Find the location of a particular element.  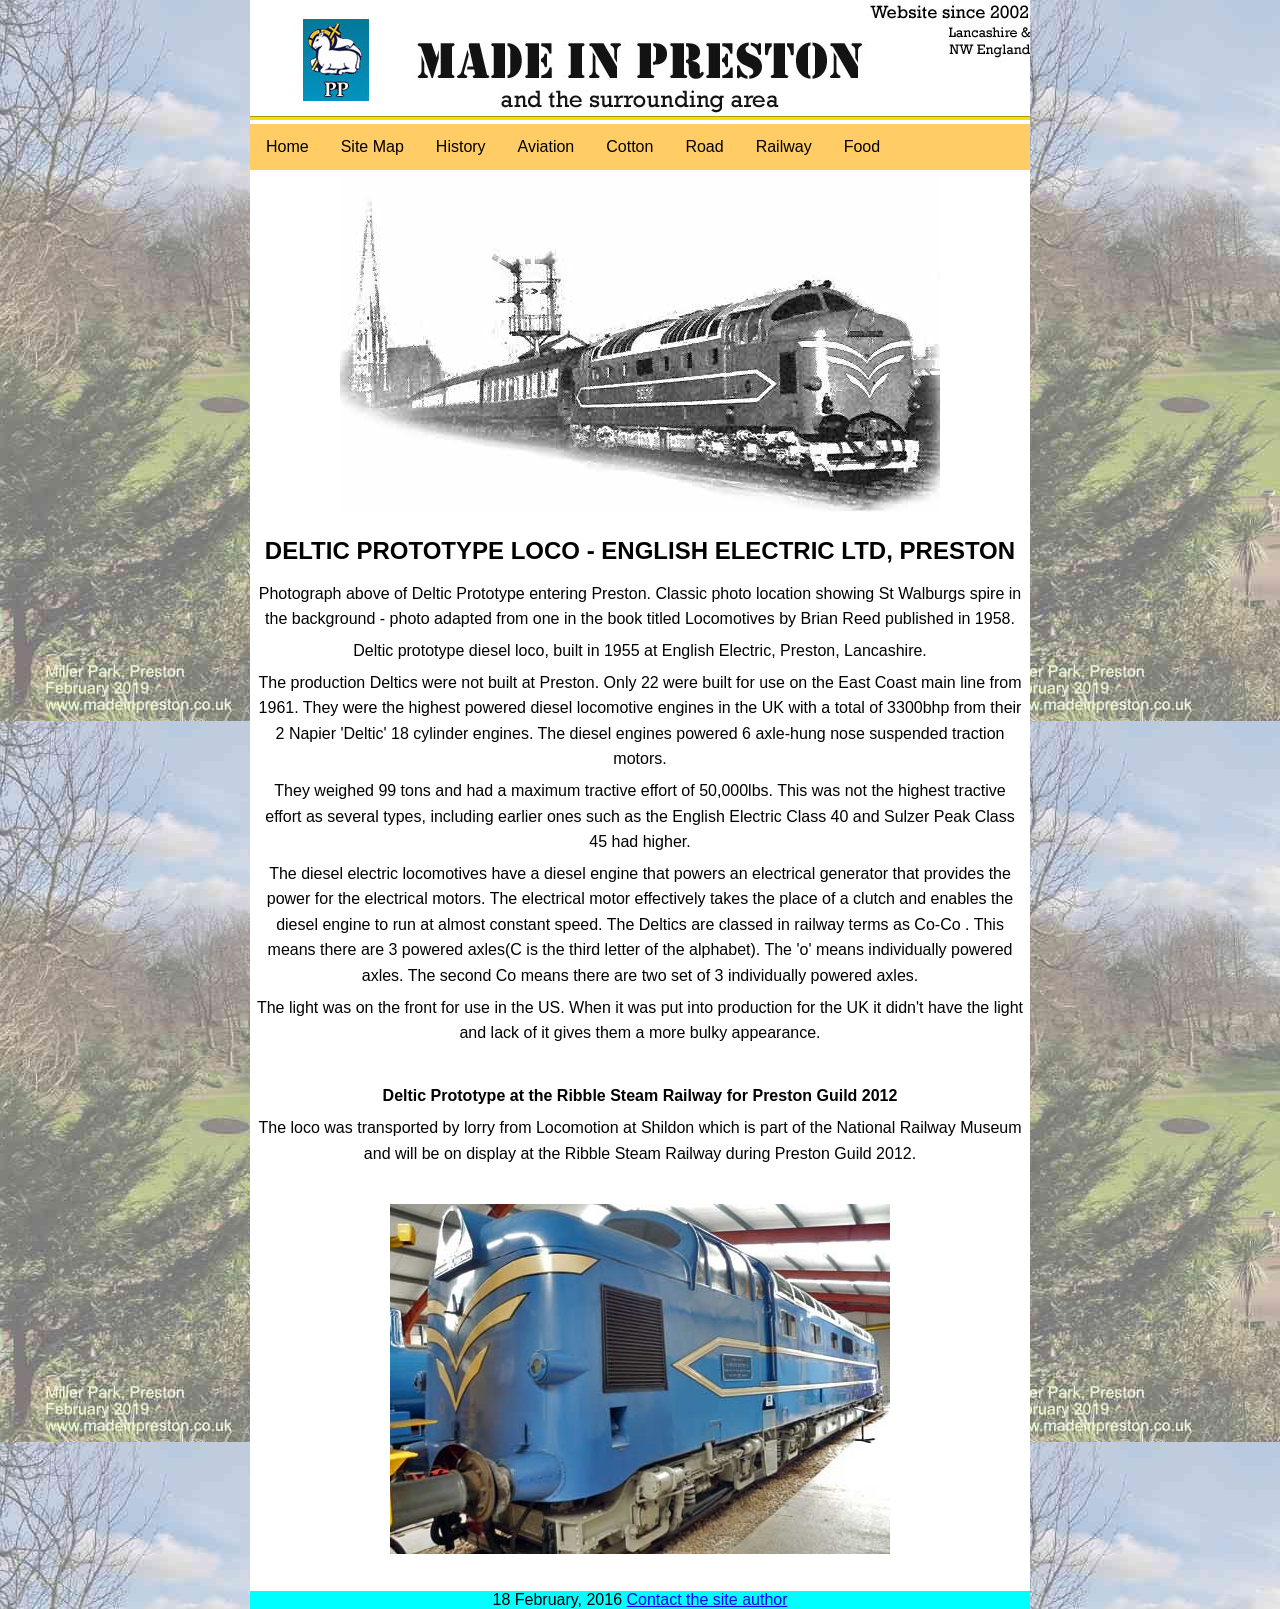

Cotton is located at coordinates (629, 146).